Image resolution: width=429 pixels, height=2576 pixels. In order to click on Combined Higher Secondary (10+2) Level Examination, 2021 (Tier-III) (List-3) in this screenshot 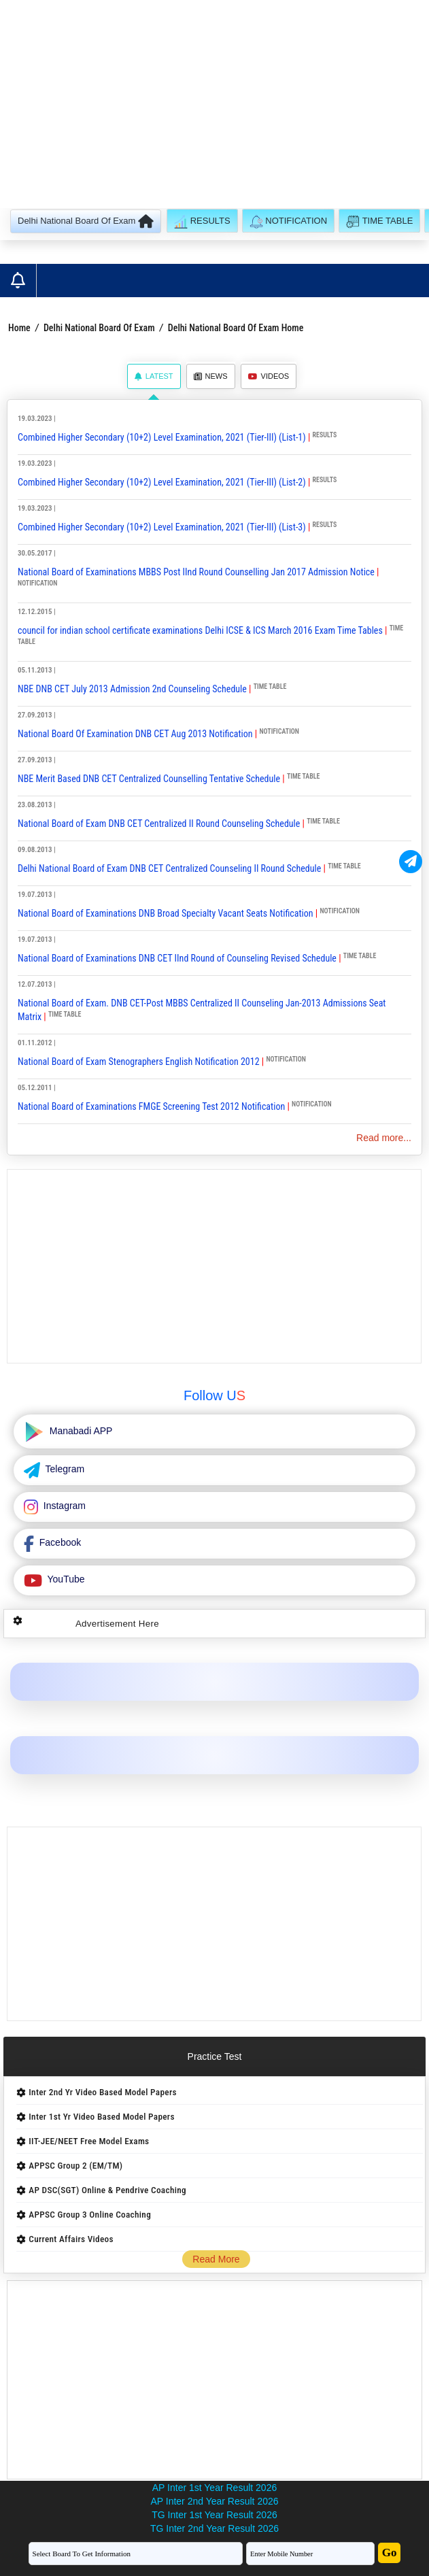, I will do `click(162, 527)`.